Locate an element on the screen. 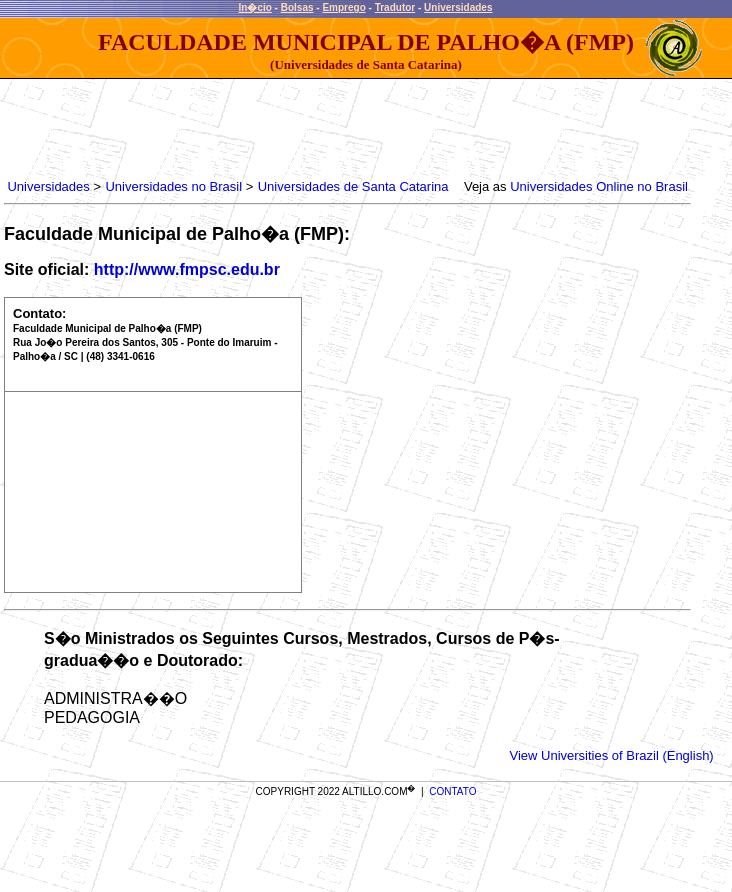 This screenshot has height=892, width=732. Universidades Online no Brasil is located at coordinates (599, 186).